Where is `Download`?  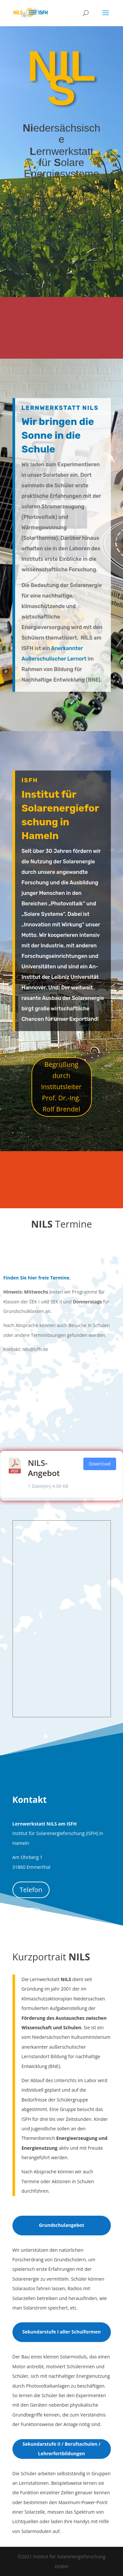
Download is located at coordinates (100, 1464).